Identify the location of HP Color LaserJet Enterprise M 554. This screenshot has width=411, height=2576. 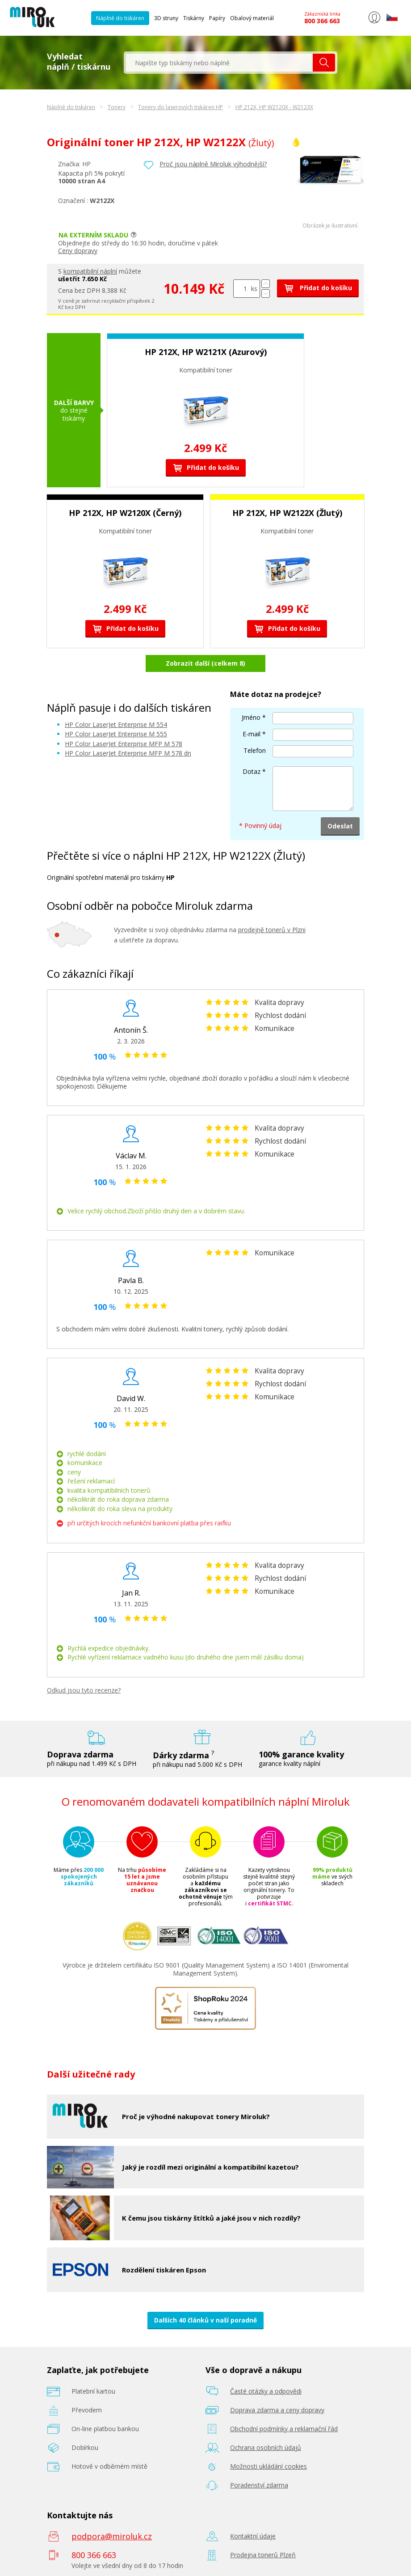
(116, 724).